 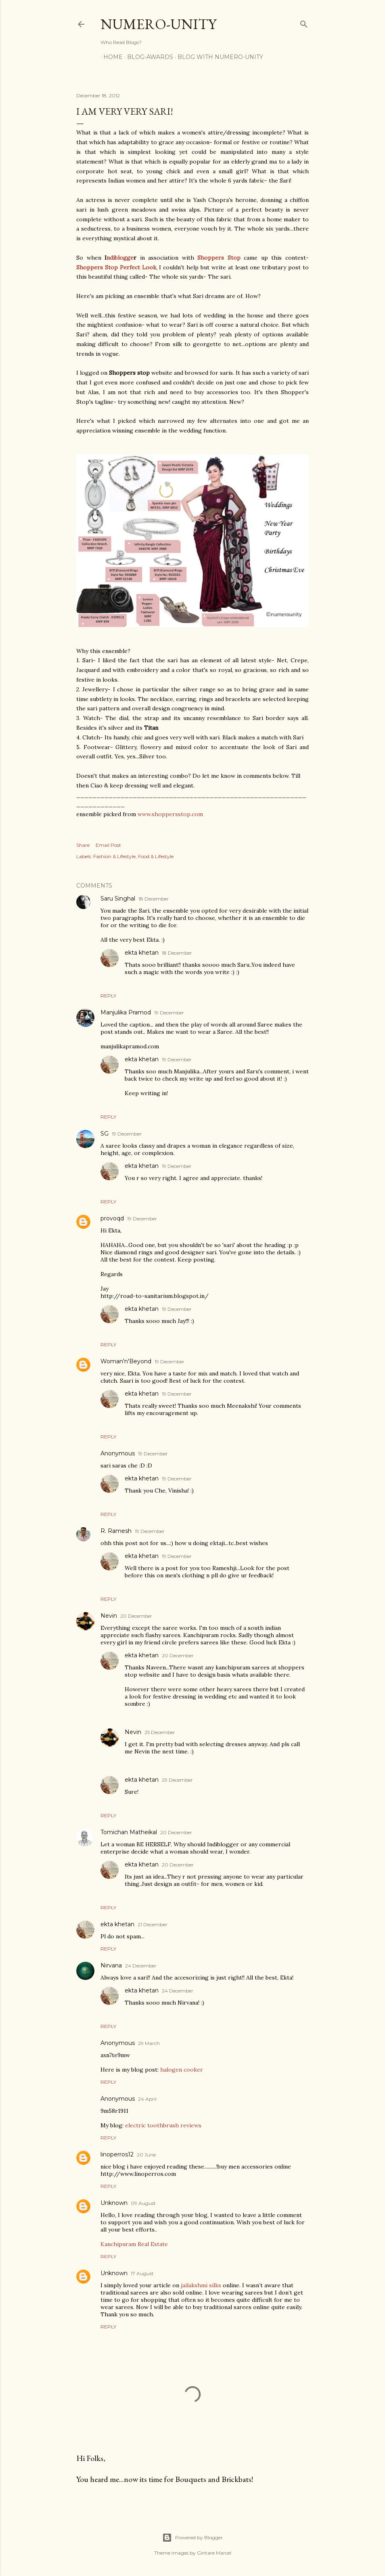 What do you see at coordinates (181, 2069) in the screenshot?
I see `halogen cooker` at bounding box center [181, 2069].